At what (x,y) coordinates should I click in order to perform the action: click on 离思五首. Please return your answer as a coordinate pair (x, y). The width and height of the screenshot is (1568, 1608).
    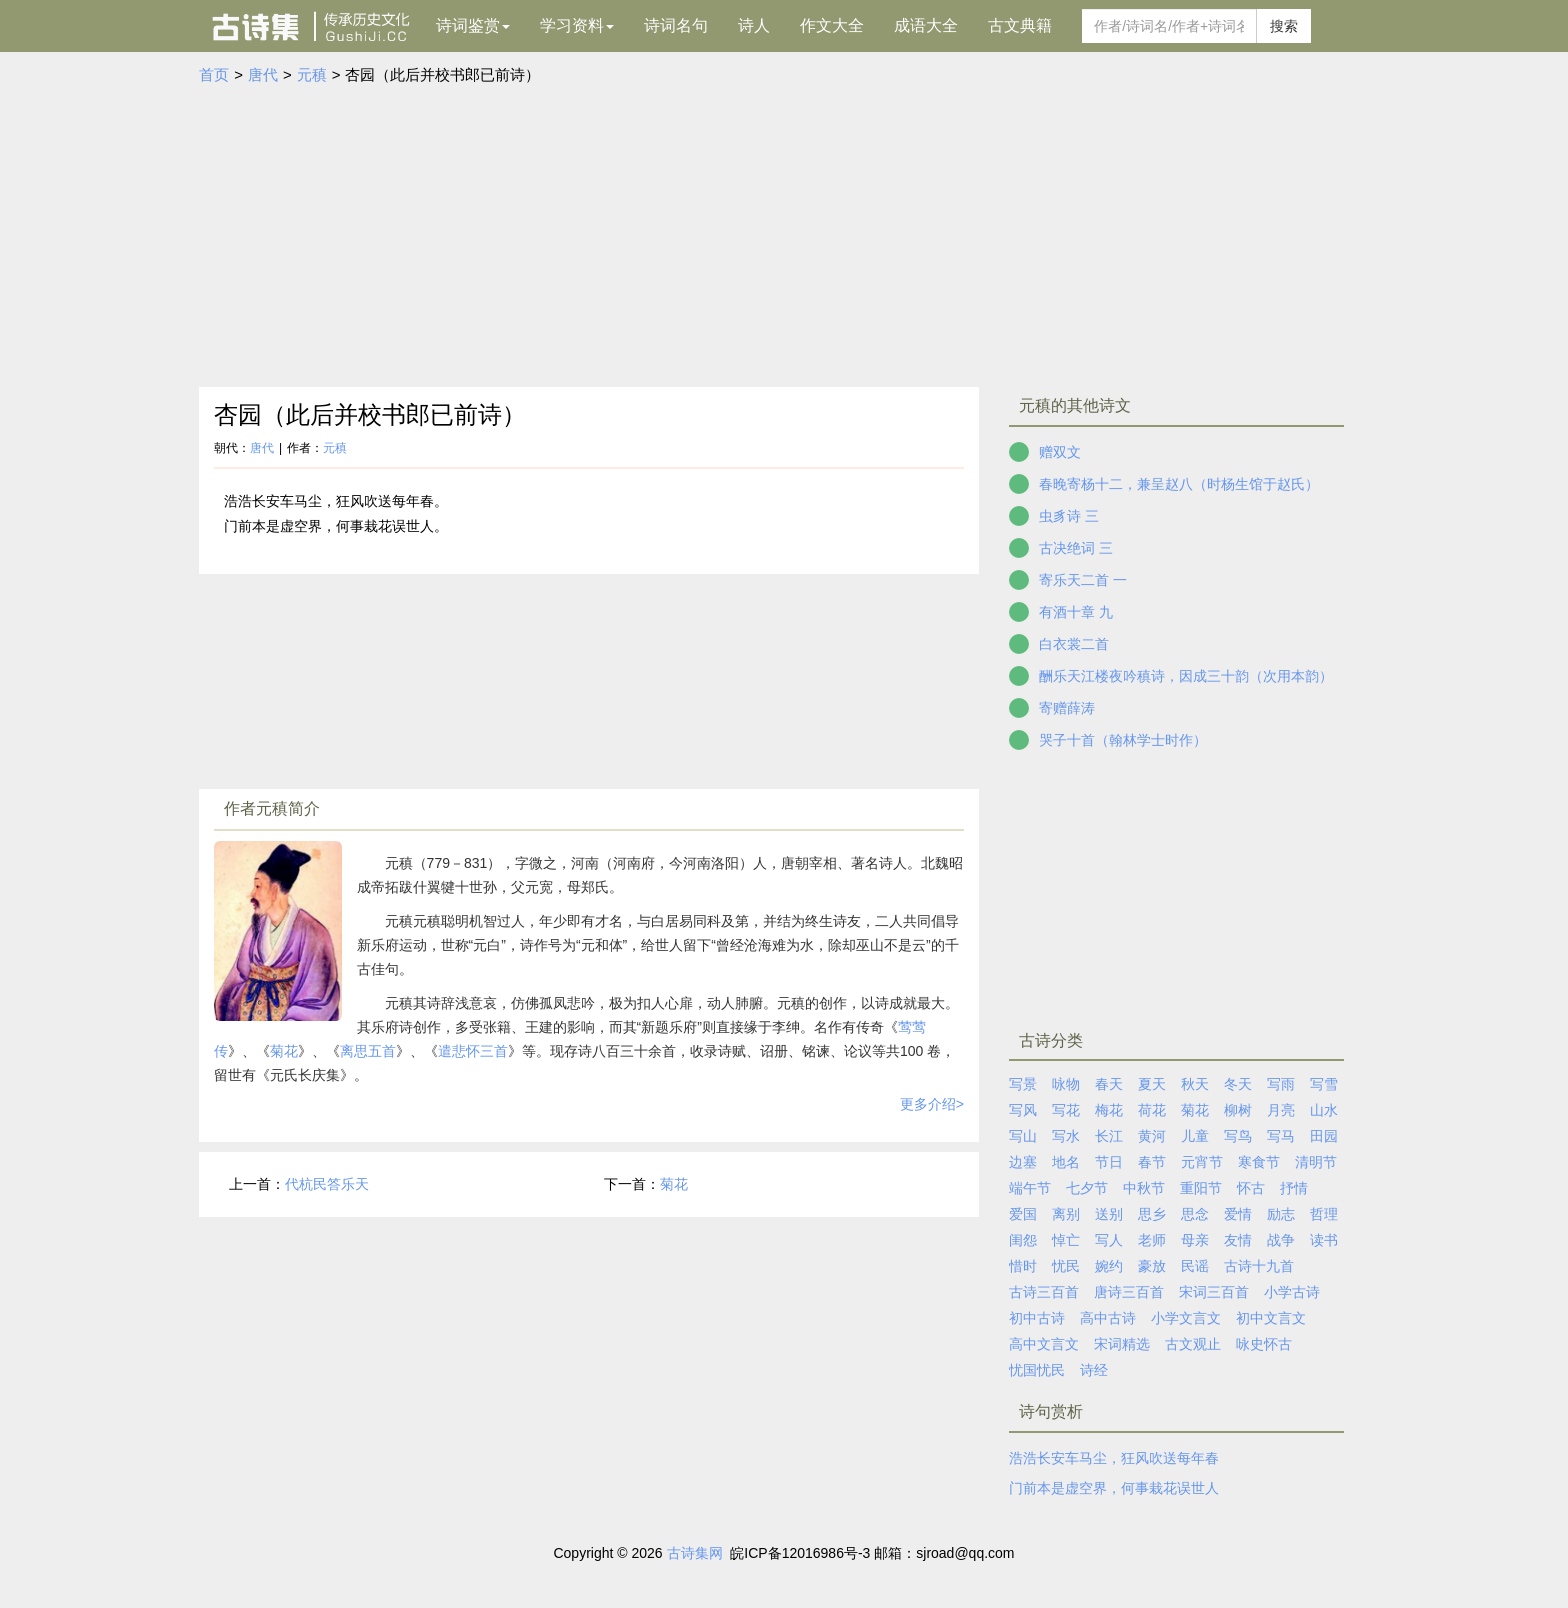
    Looking at the image, I should click on (368, 1051).